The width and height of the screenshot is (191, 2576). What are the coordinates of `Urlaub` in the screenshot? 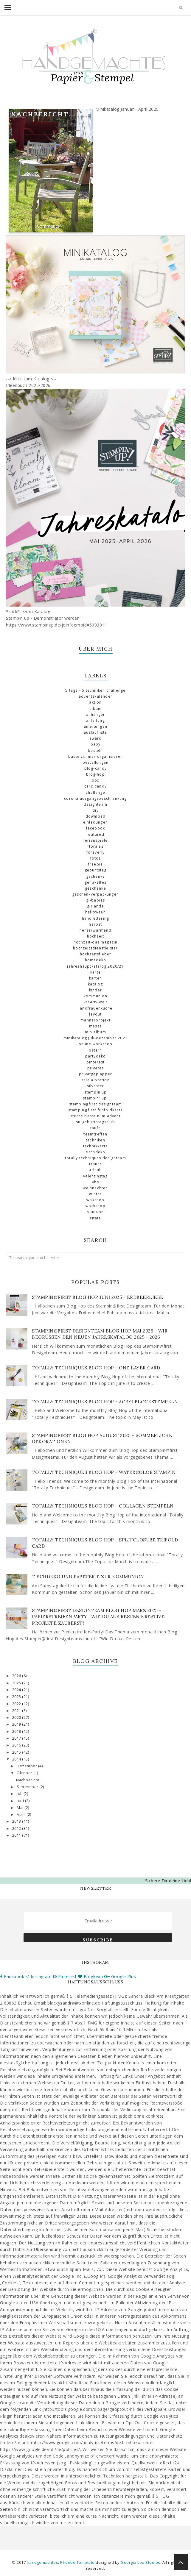 It's located at (95, 1169).